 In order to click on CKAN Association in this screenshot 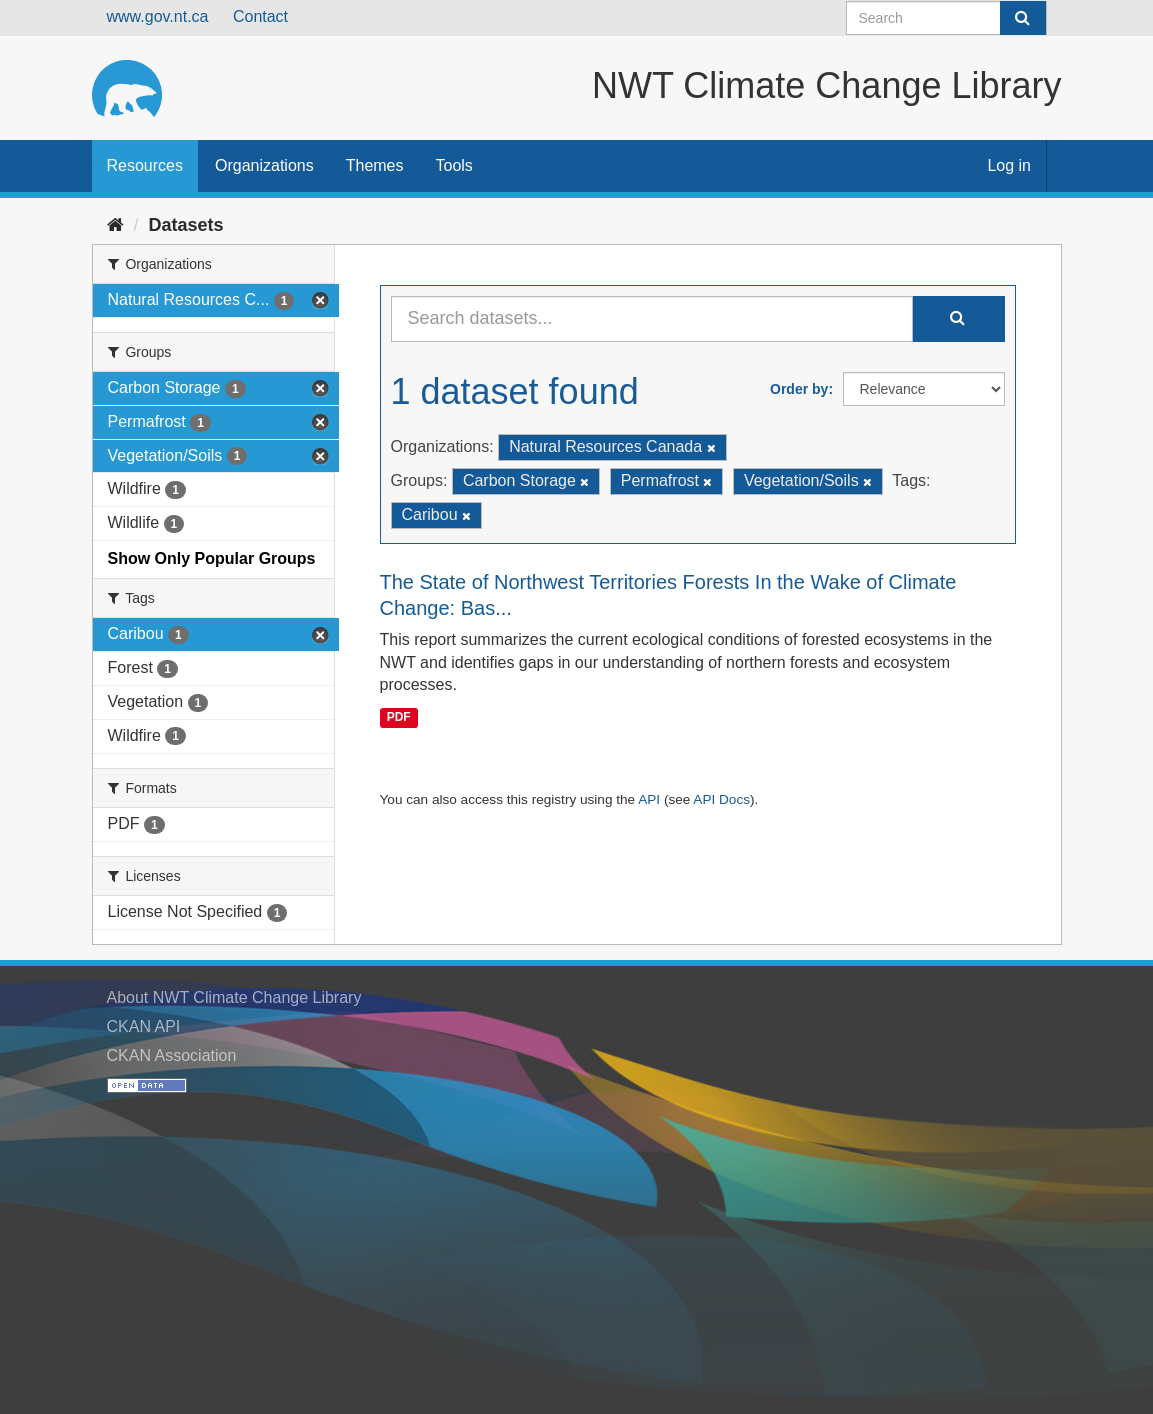, I will do `click(172, 1055)`.